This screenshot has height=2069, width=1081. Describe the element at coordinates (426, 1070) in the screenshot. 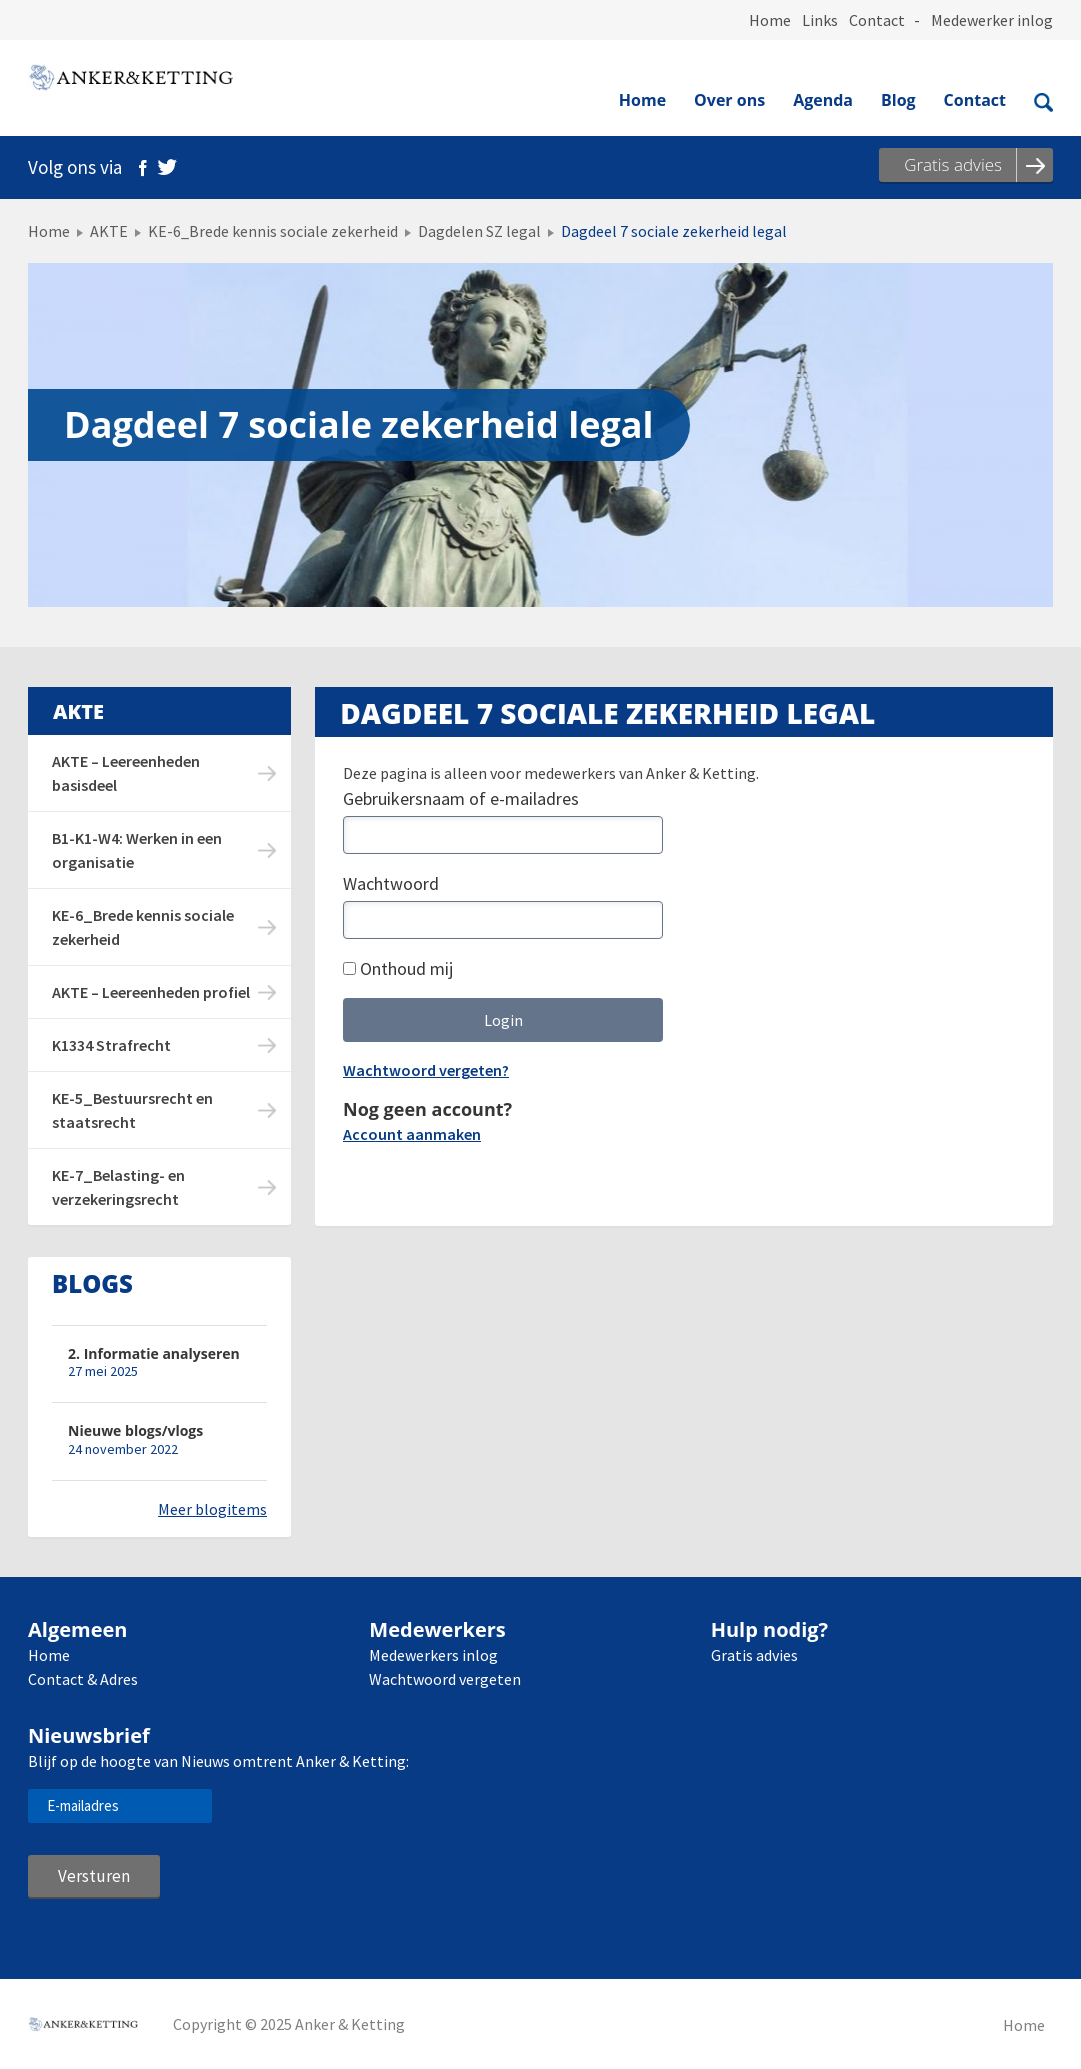

I see `Wachtwoord vergeten?` at that location.